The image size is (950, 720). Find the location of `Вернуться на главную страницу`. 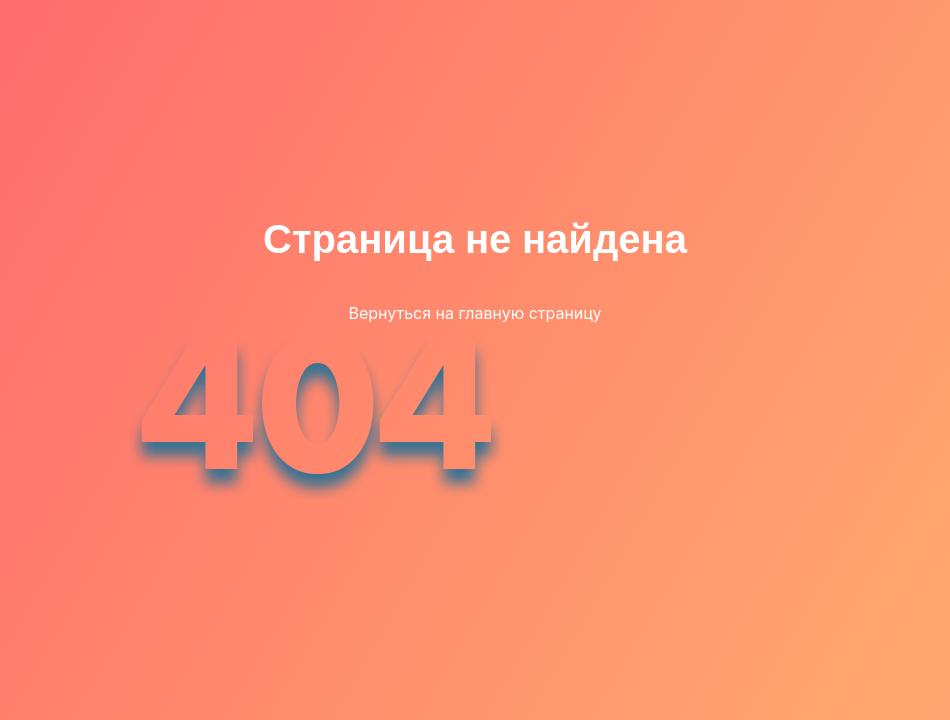

Вернуться на главную страницу is located at coordinates (474, 313).